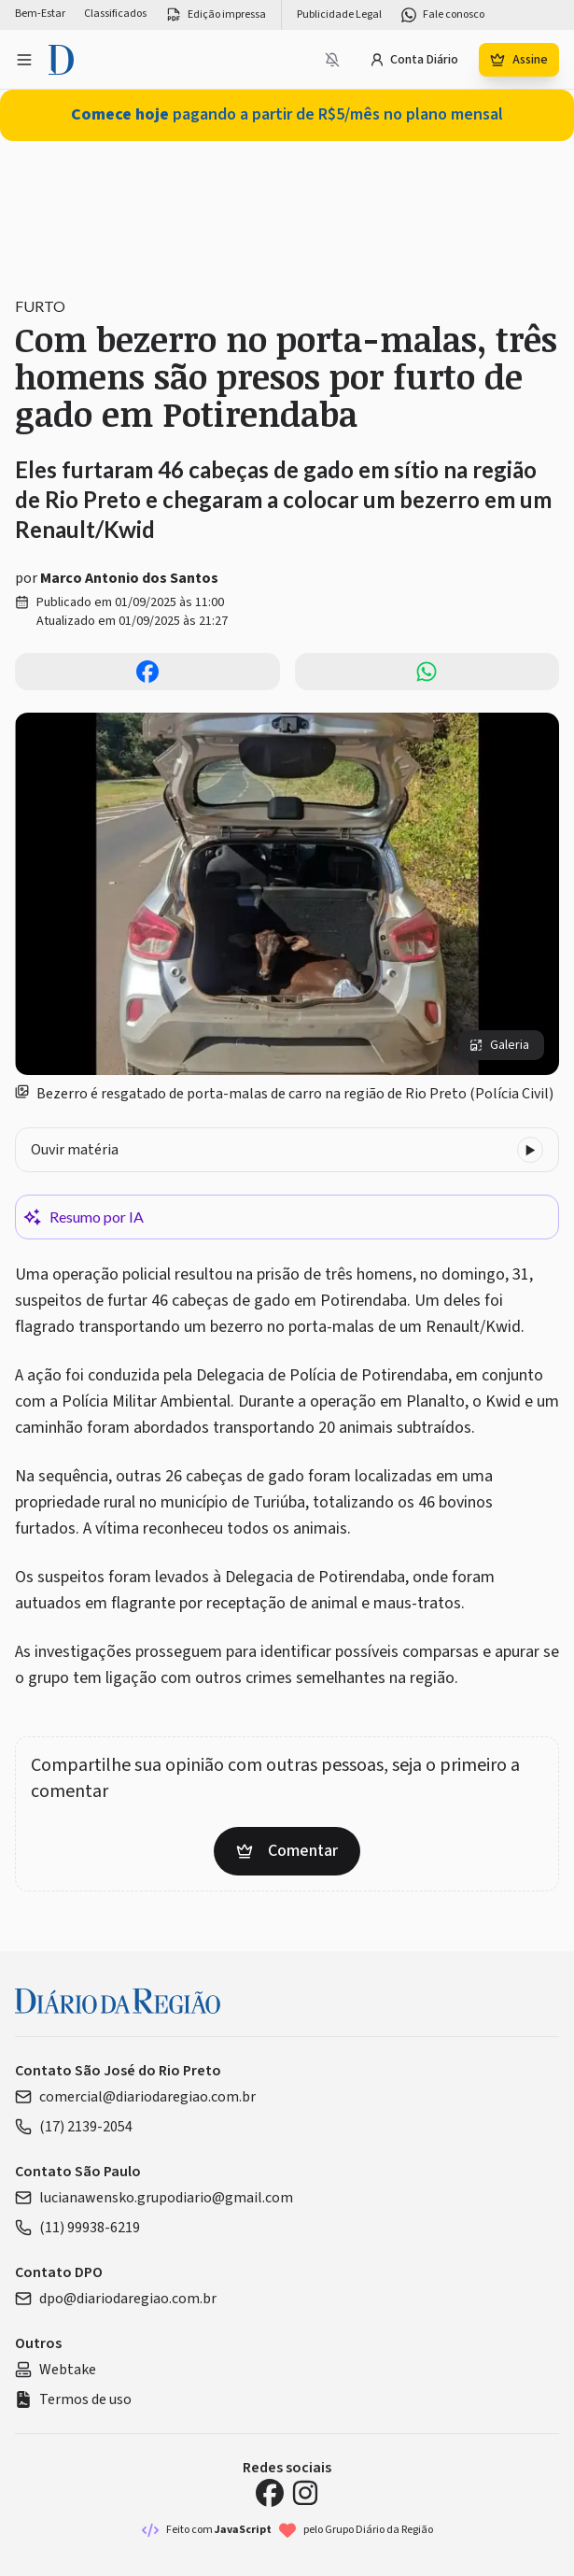 The image size is (574, 2576). Describe the element at coordinates (519, 59) in the screenshot. I see `Assine` at that location.